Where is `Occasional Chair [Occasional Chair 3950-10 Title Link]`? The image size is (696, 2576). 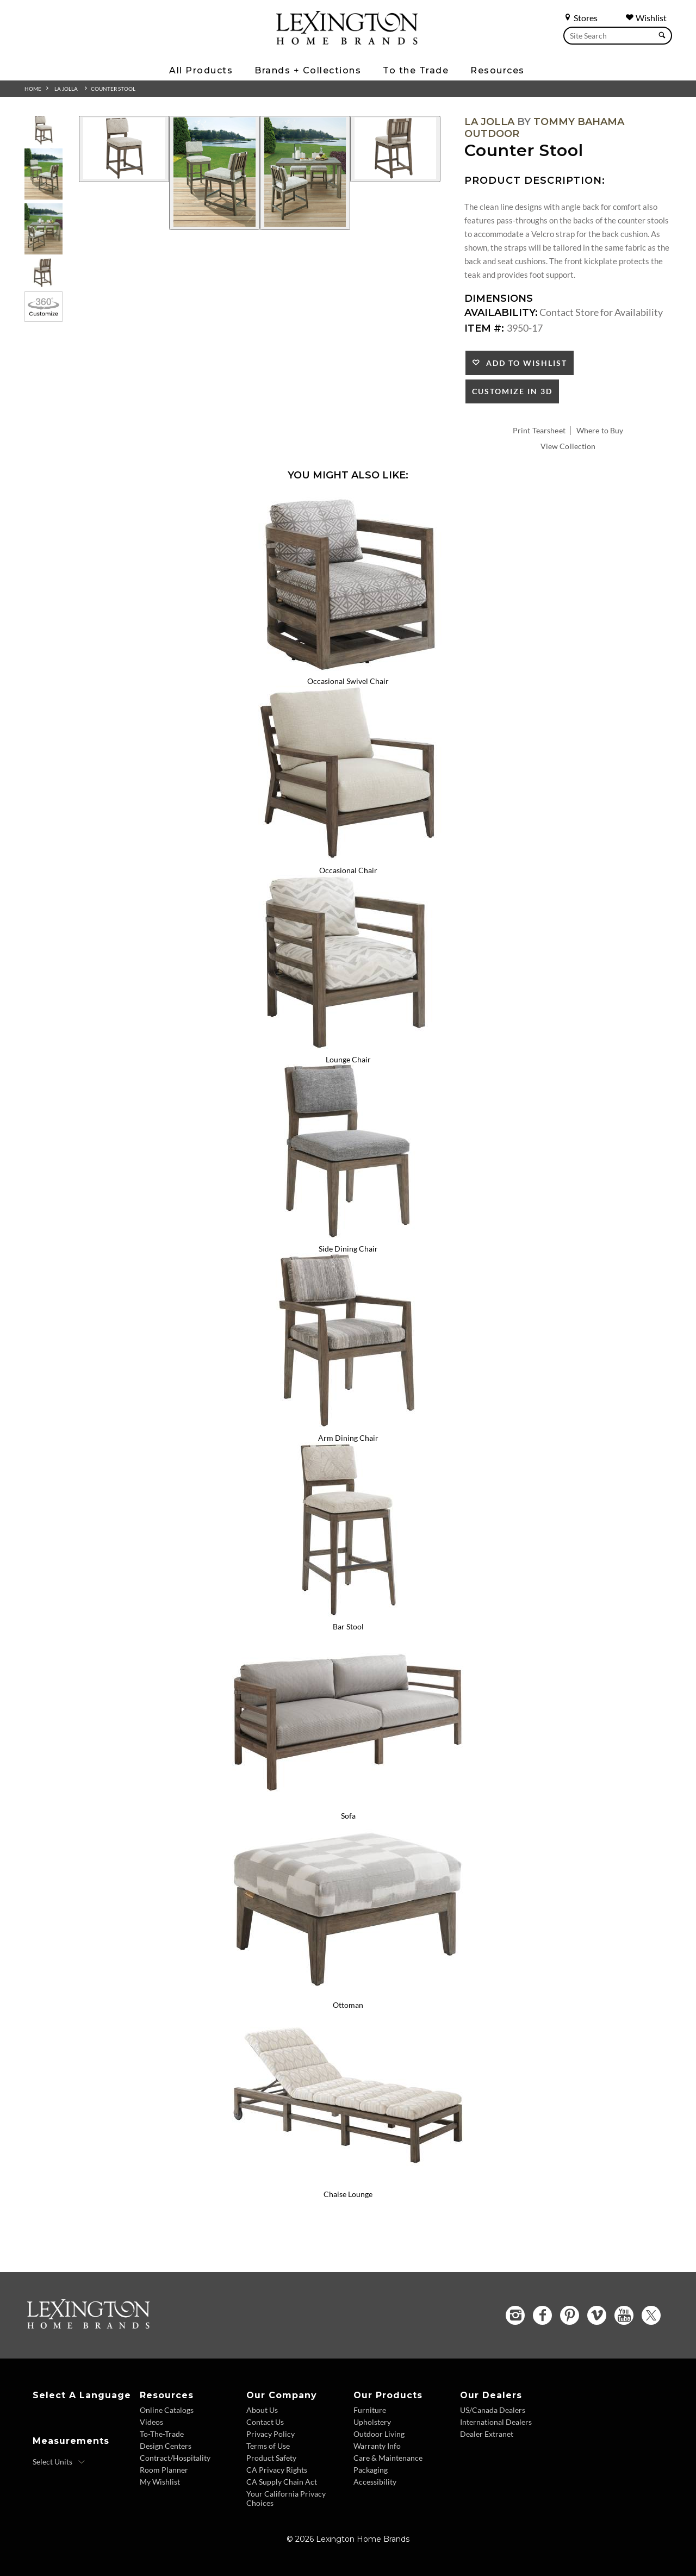
Occasional Chair [Occasional Chair 3950-10 Title Link] is located at coordinates (348, 870).